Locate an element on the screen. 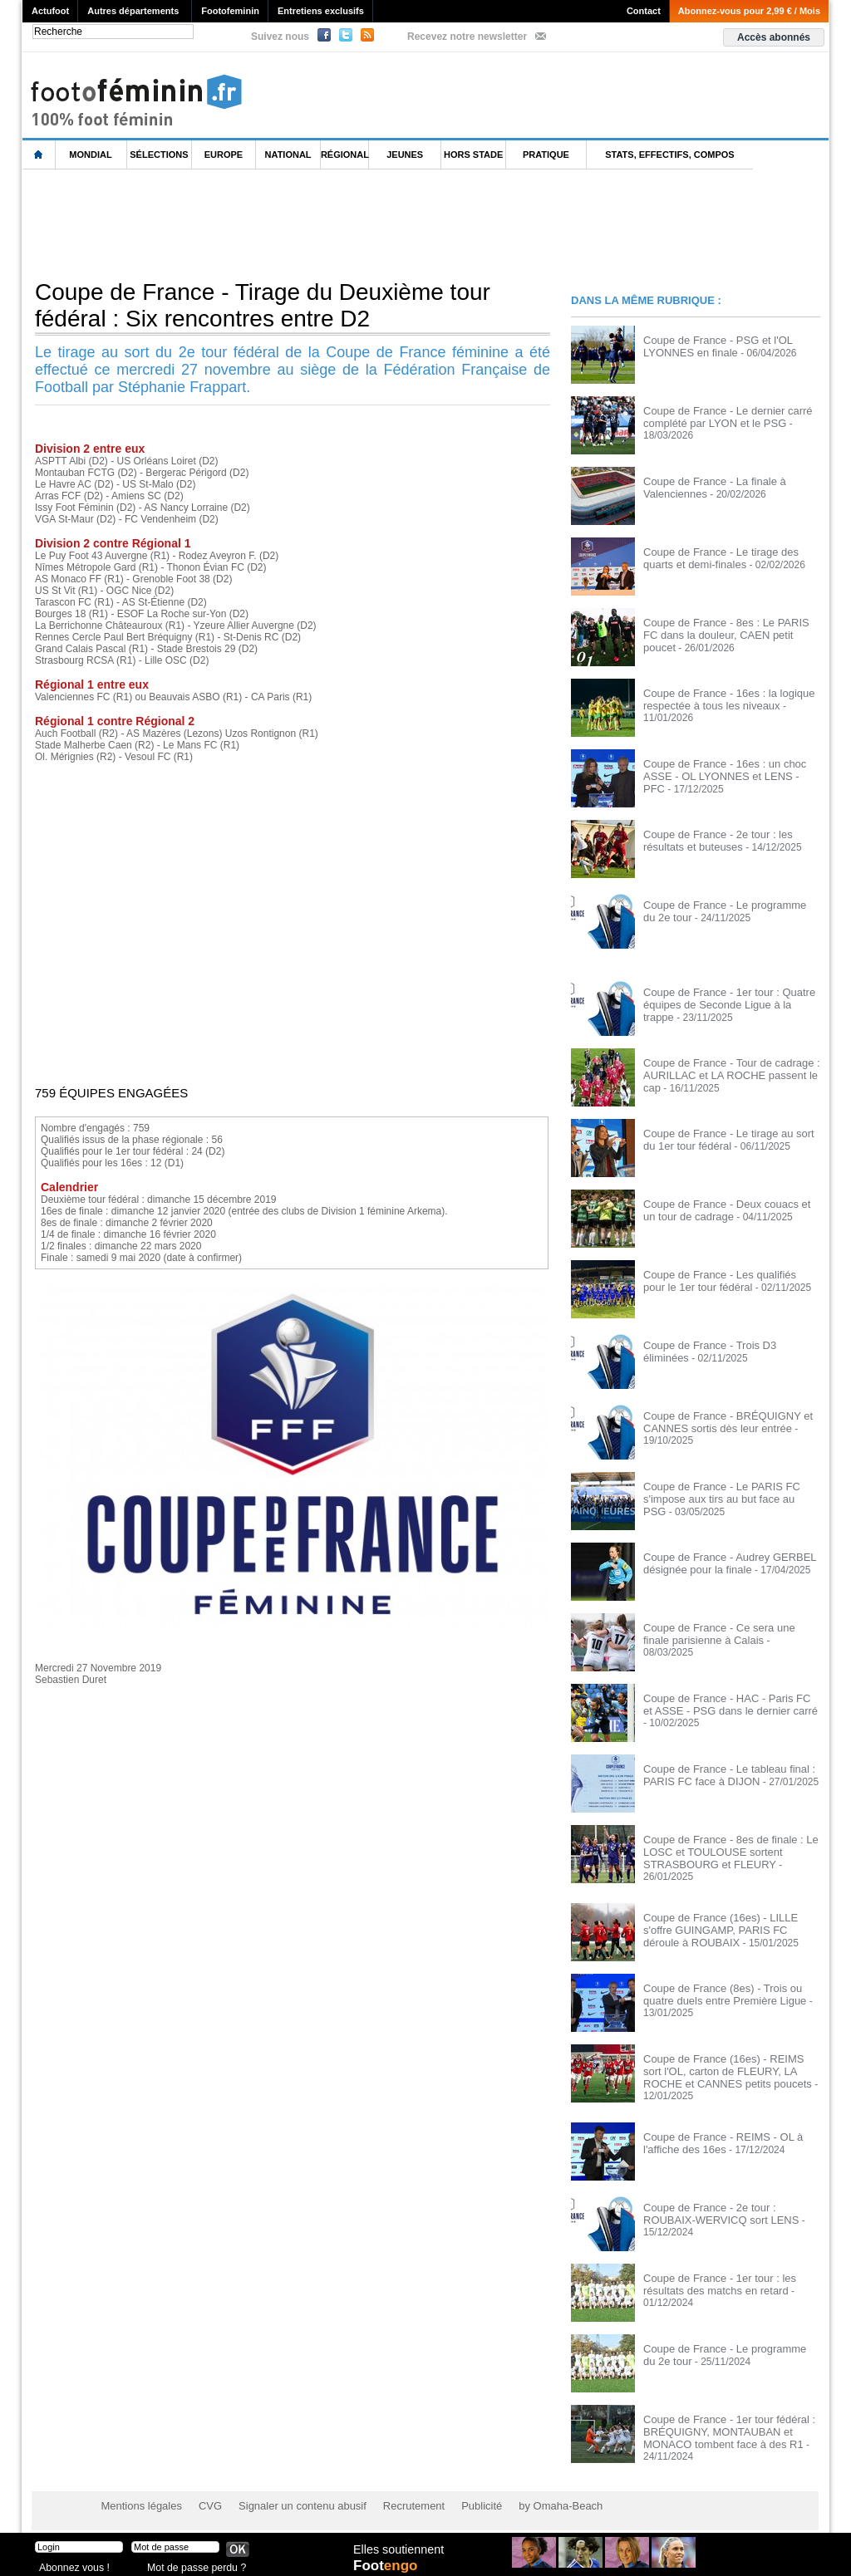 The width and height of the screenshot is (851, 2576). Coupe de France - BRÉQUIGNY et CANNES sortis dès leur entrée is located at coordinates (721, 1421).